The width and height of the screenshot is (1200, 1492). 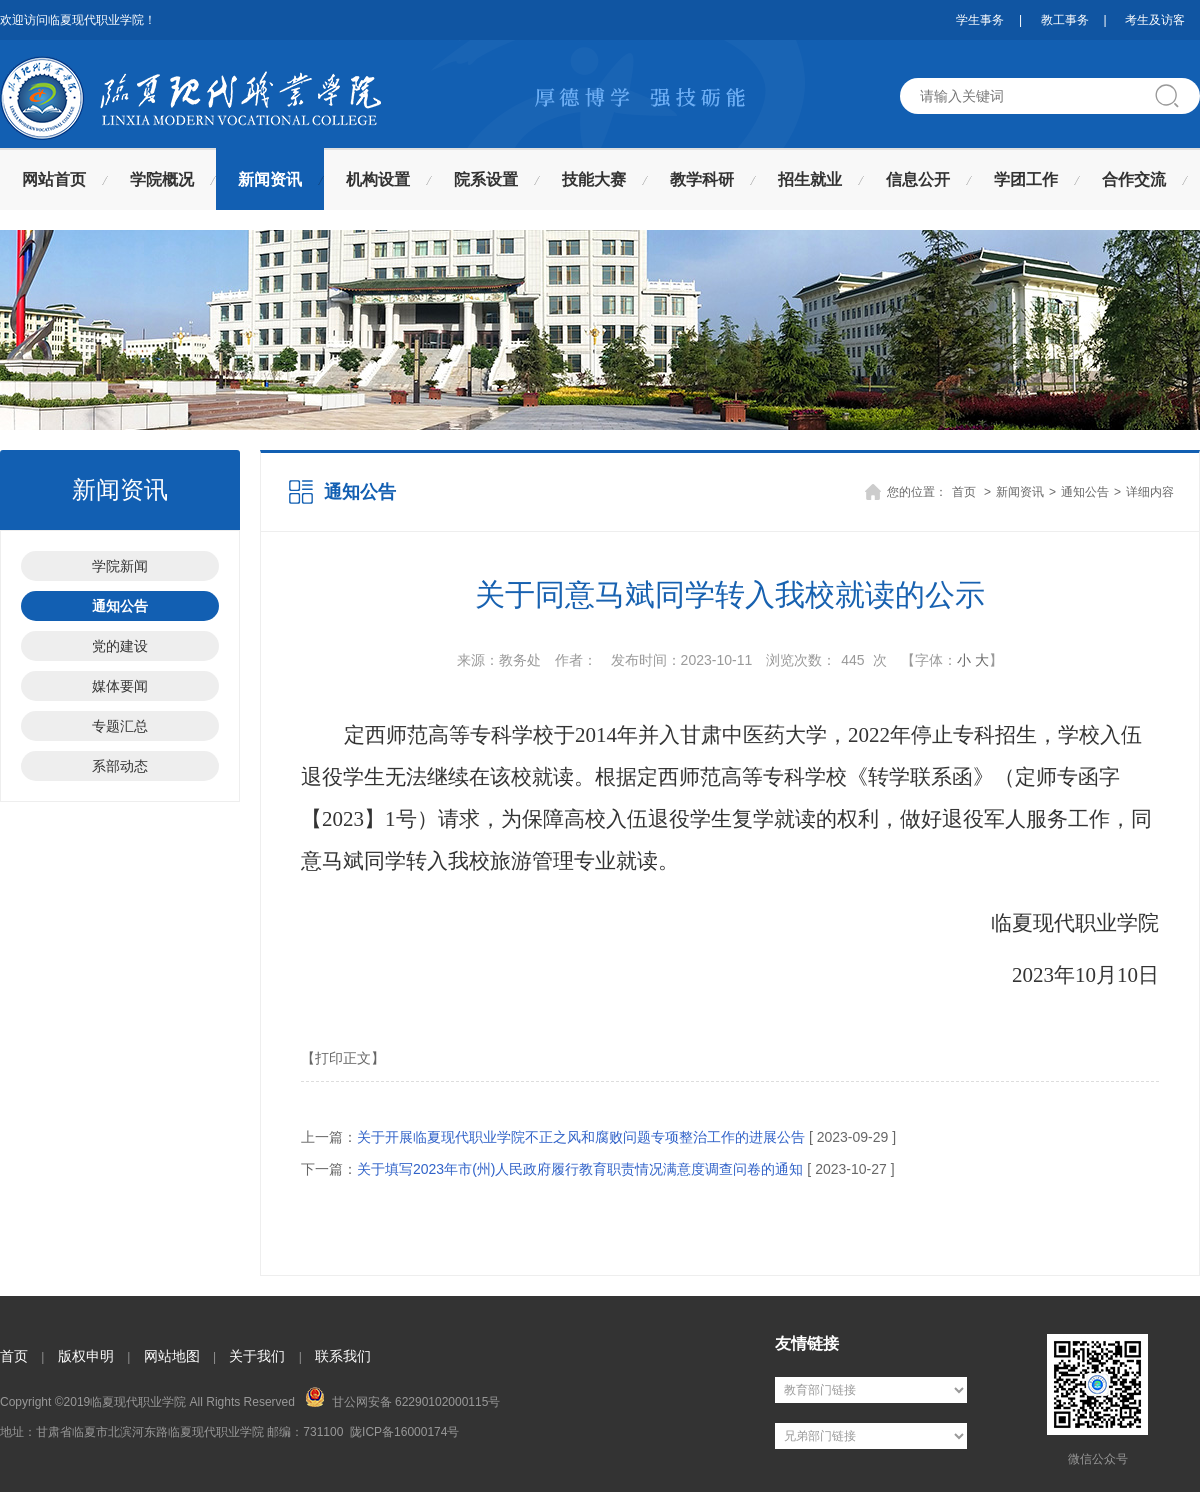 I want to click on 招生就业, so click(x=810, y=179).